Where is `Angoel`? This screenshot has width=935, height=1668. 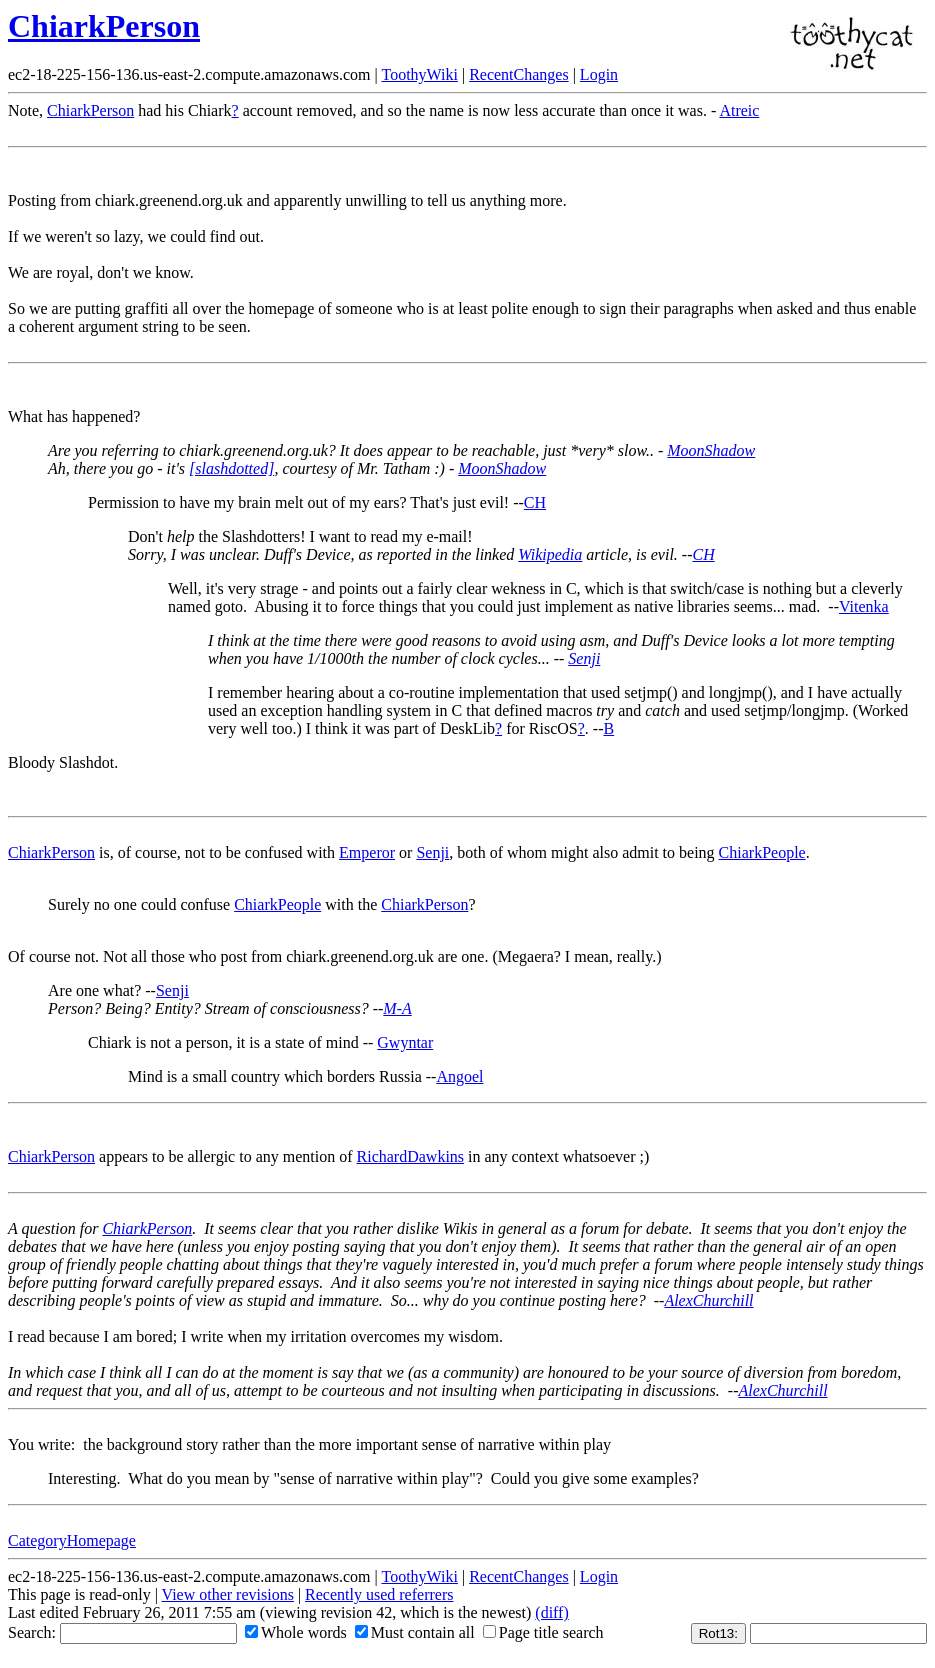 Angoel is located at coordinates (459, 1076).